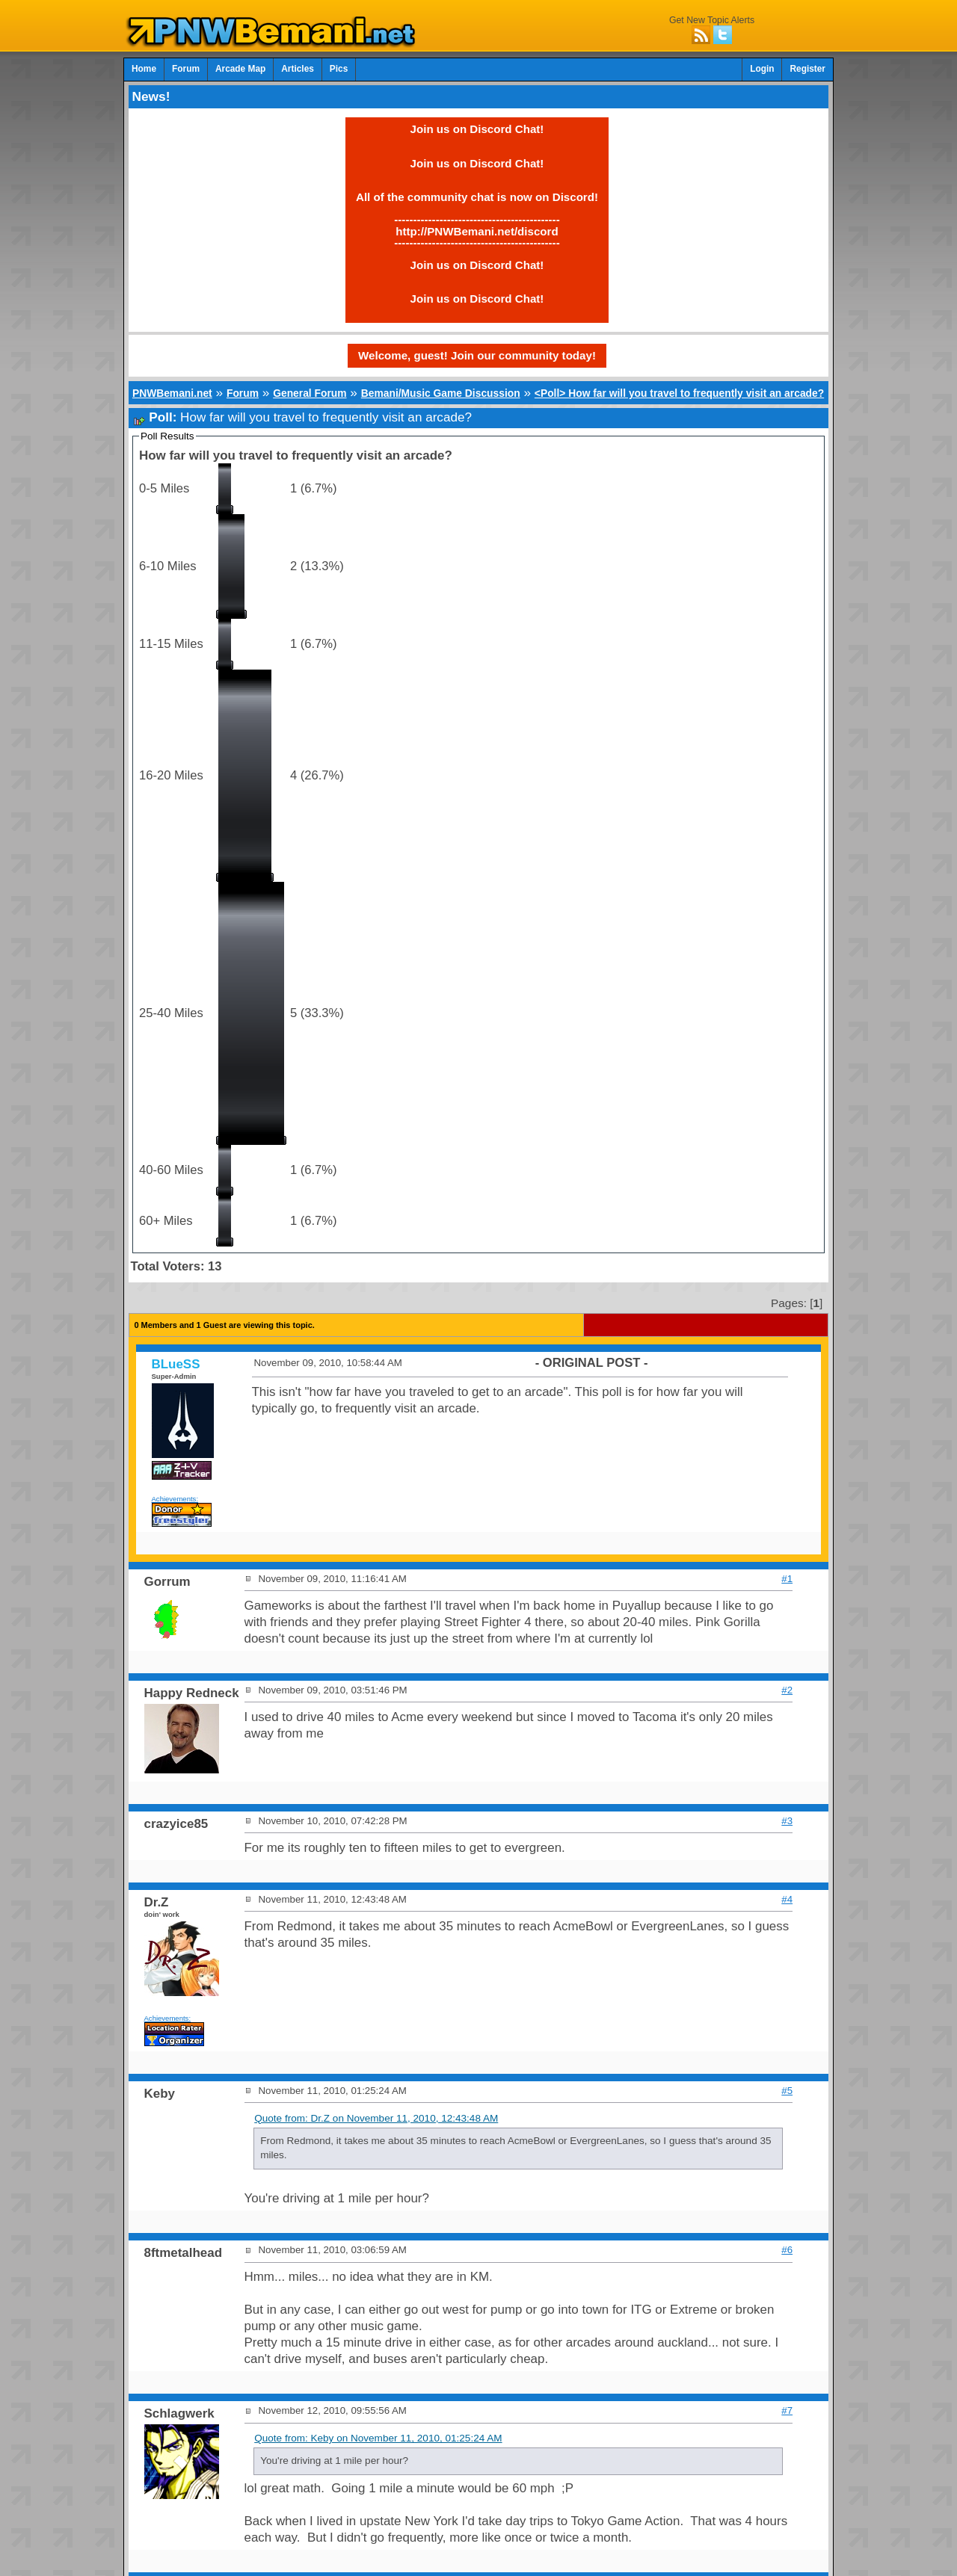  What do you see at coordinates (339, 69) in the screenshot?
I see `Pics` at bounding box center [339, 69].